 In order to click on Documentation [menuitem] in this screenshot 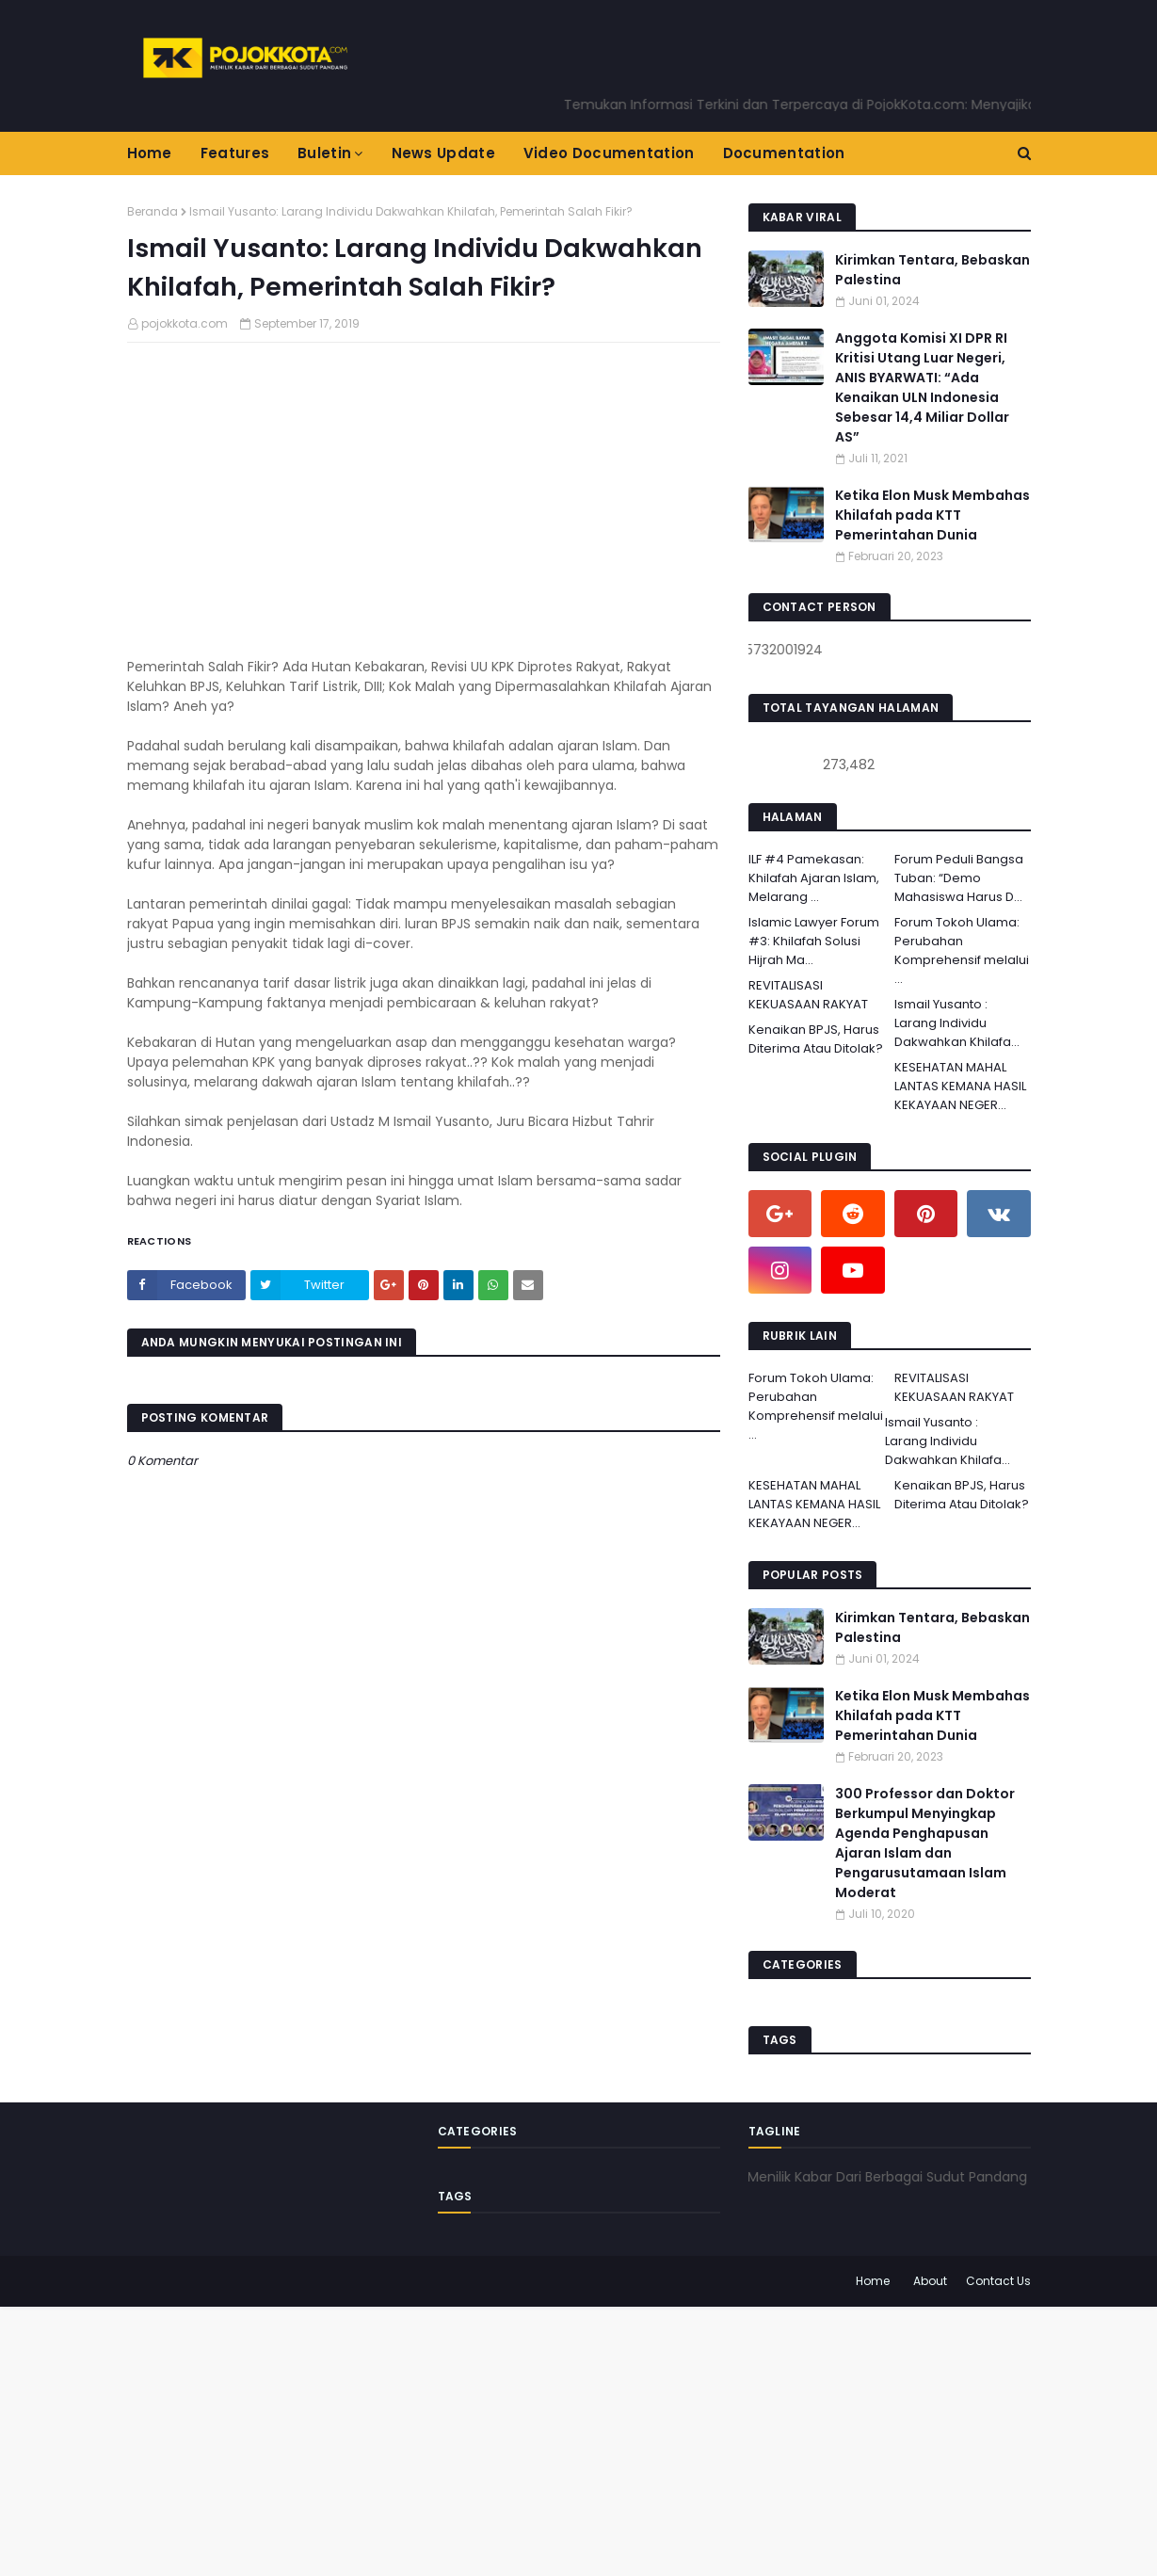, I will do `click(784, 153)`.